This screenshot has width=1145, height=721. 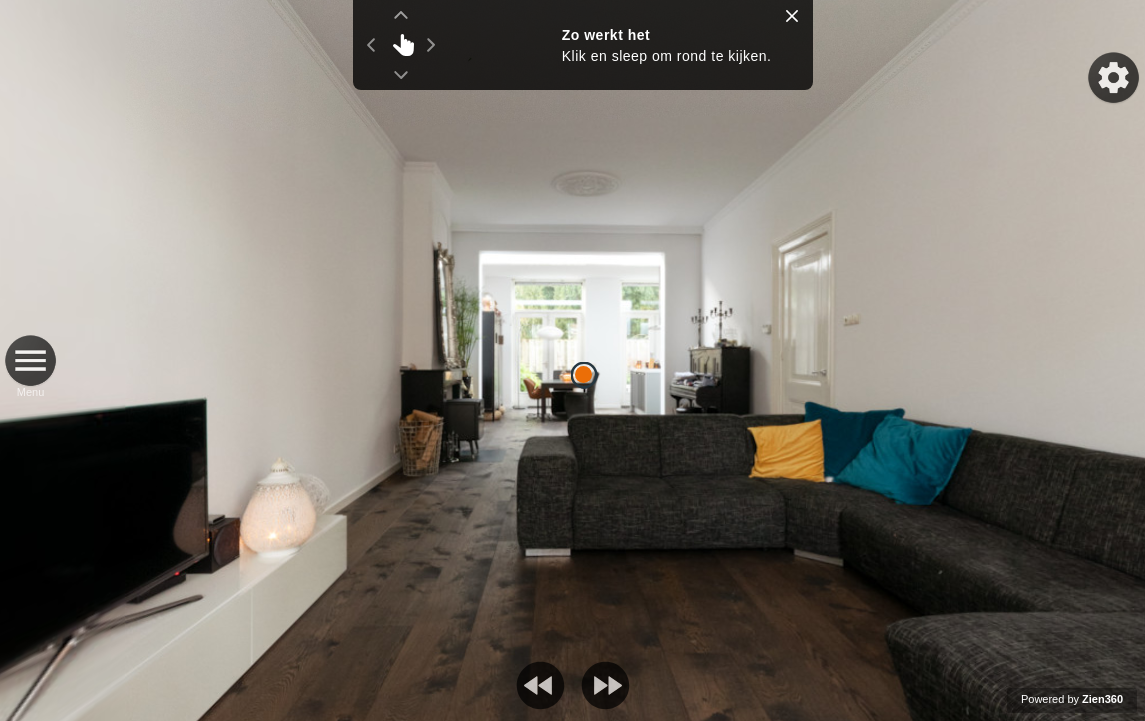 What do you see at coordinates (1072, 699) in the screenshot?
I see `Powered by` at bounding box center [1072, 699].